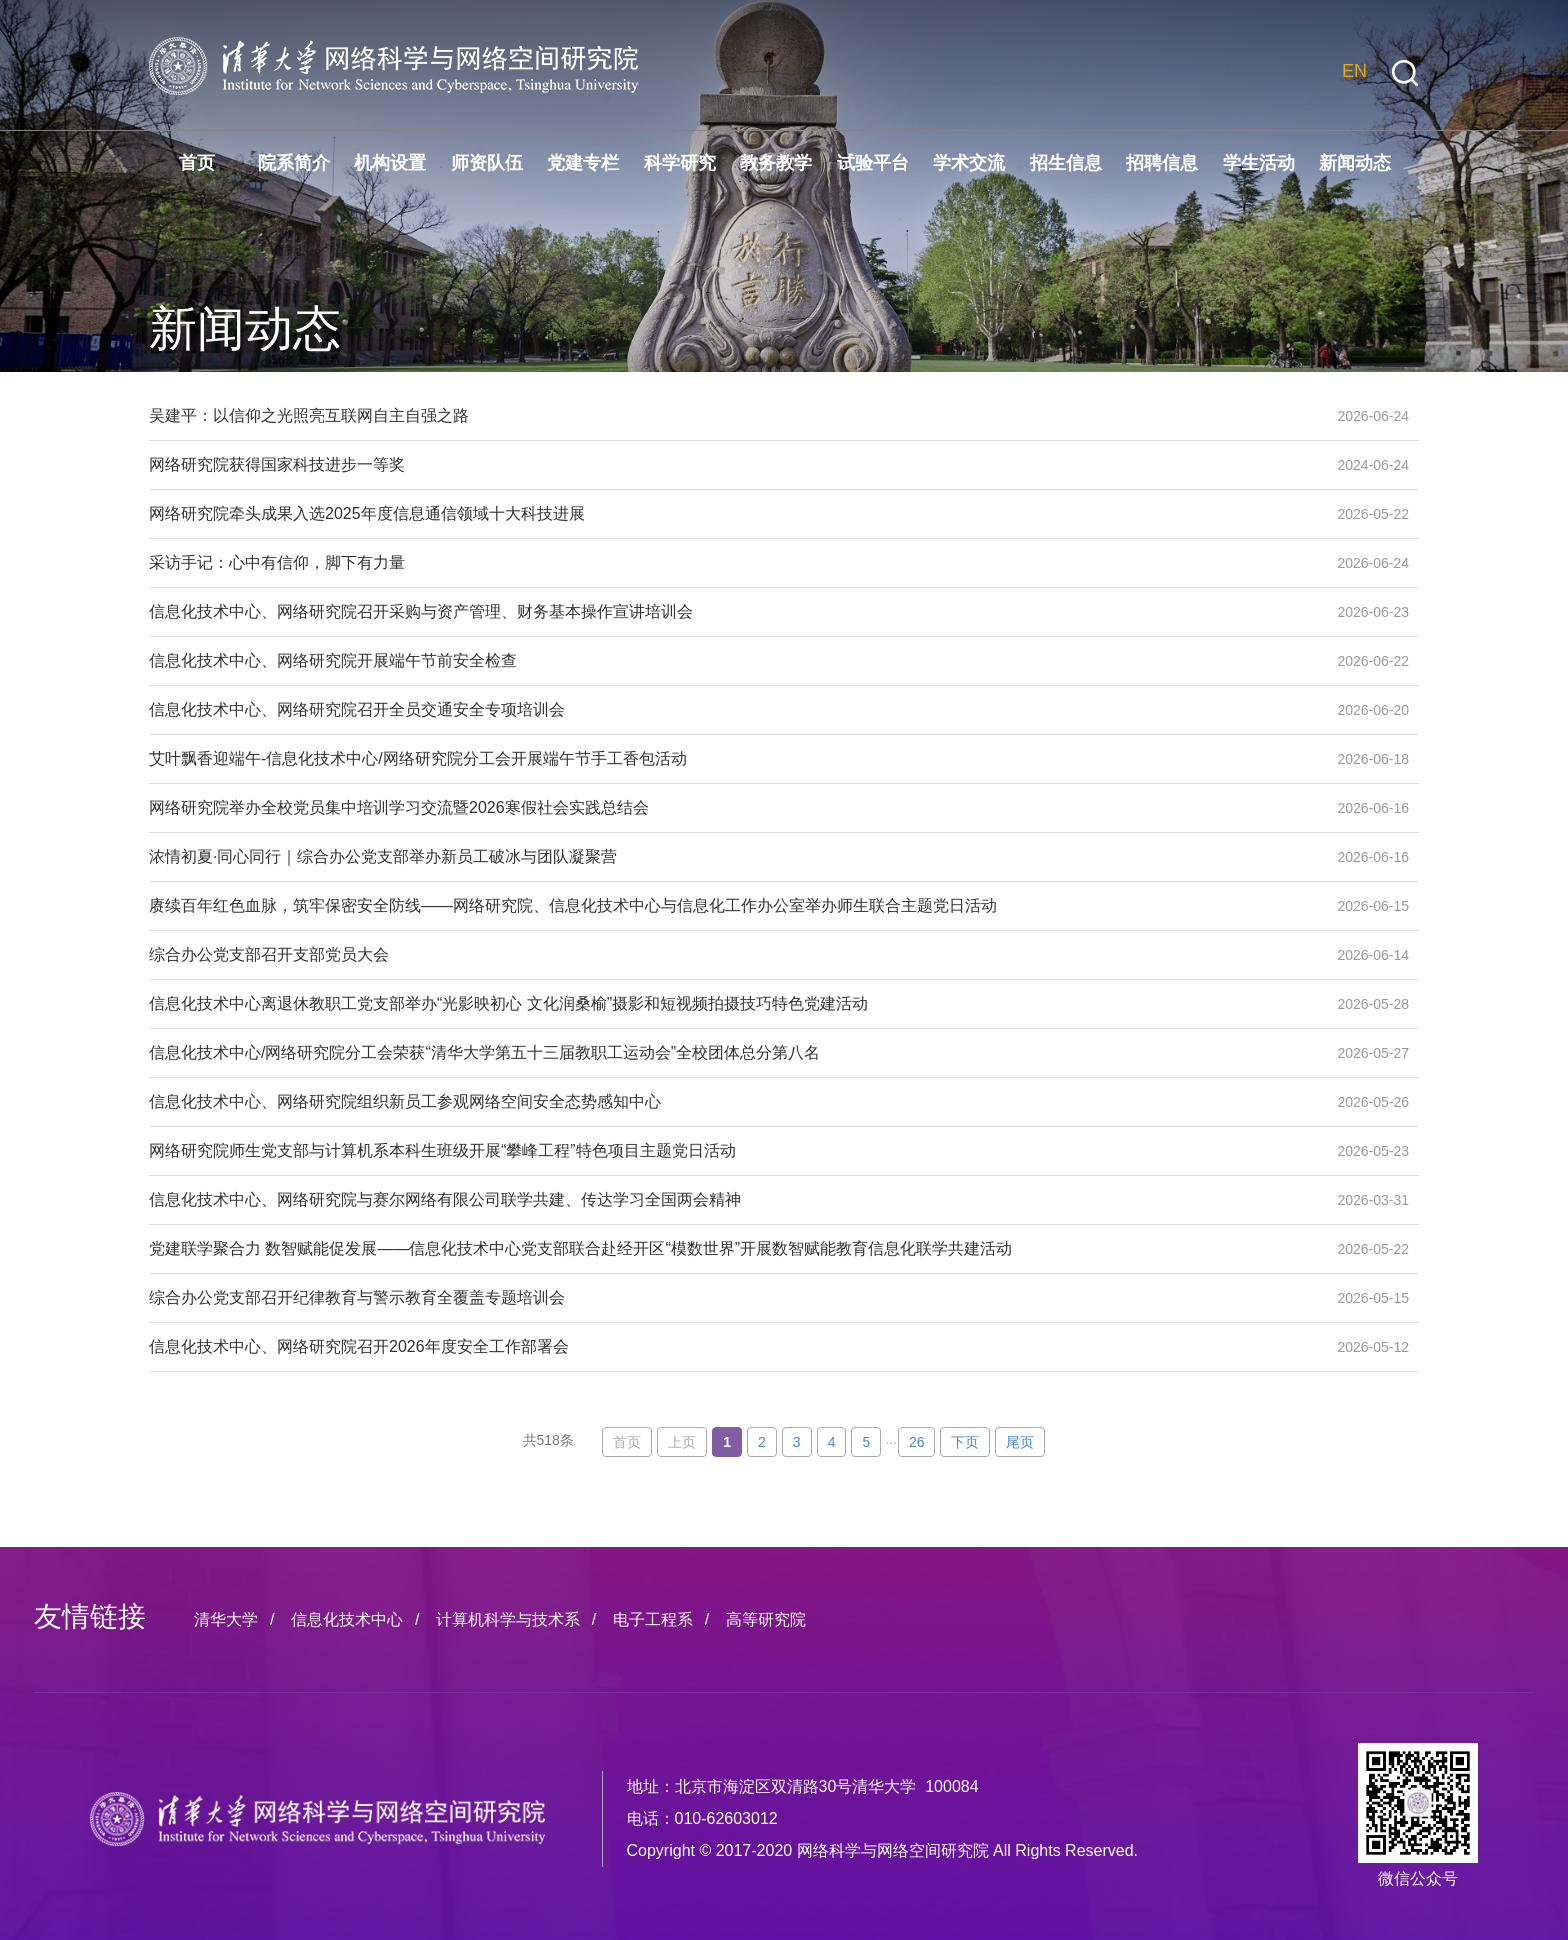  Describe the element at coordinates (734, 1200) in the screenshot. I see `信息化技术中心、网络研究院与赛尔网络有限公司联学共建、传达学习全国两会精神` at that location.